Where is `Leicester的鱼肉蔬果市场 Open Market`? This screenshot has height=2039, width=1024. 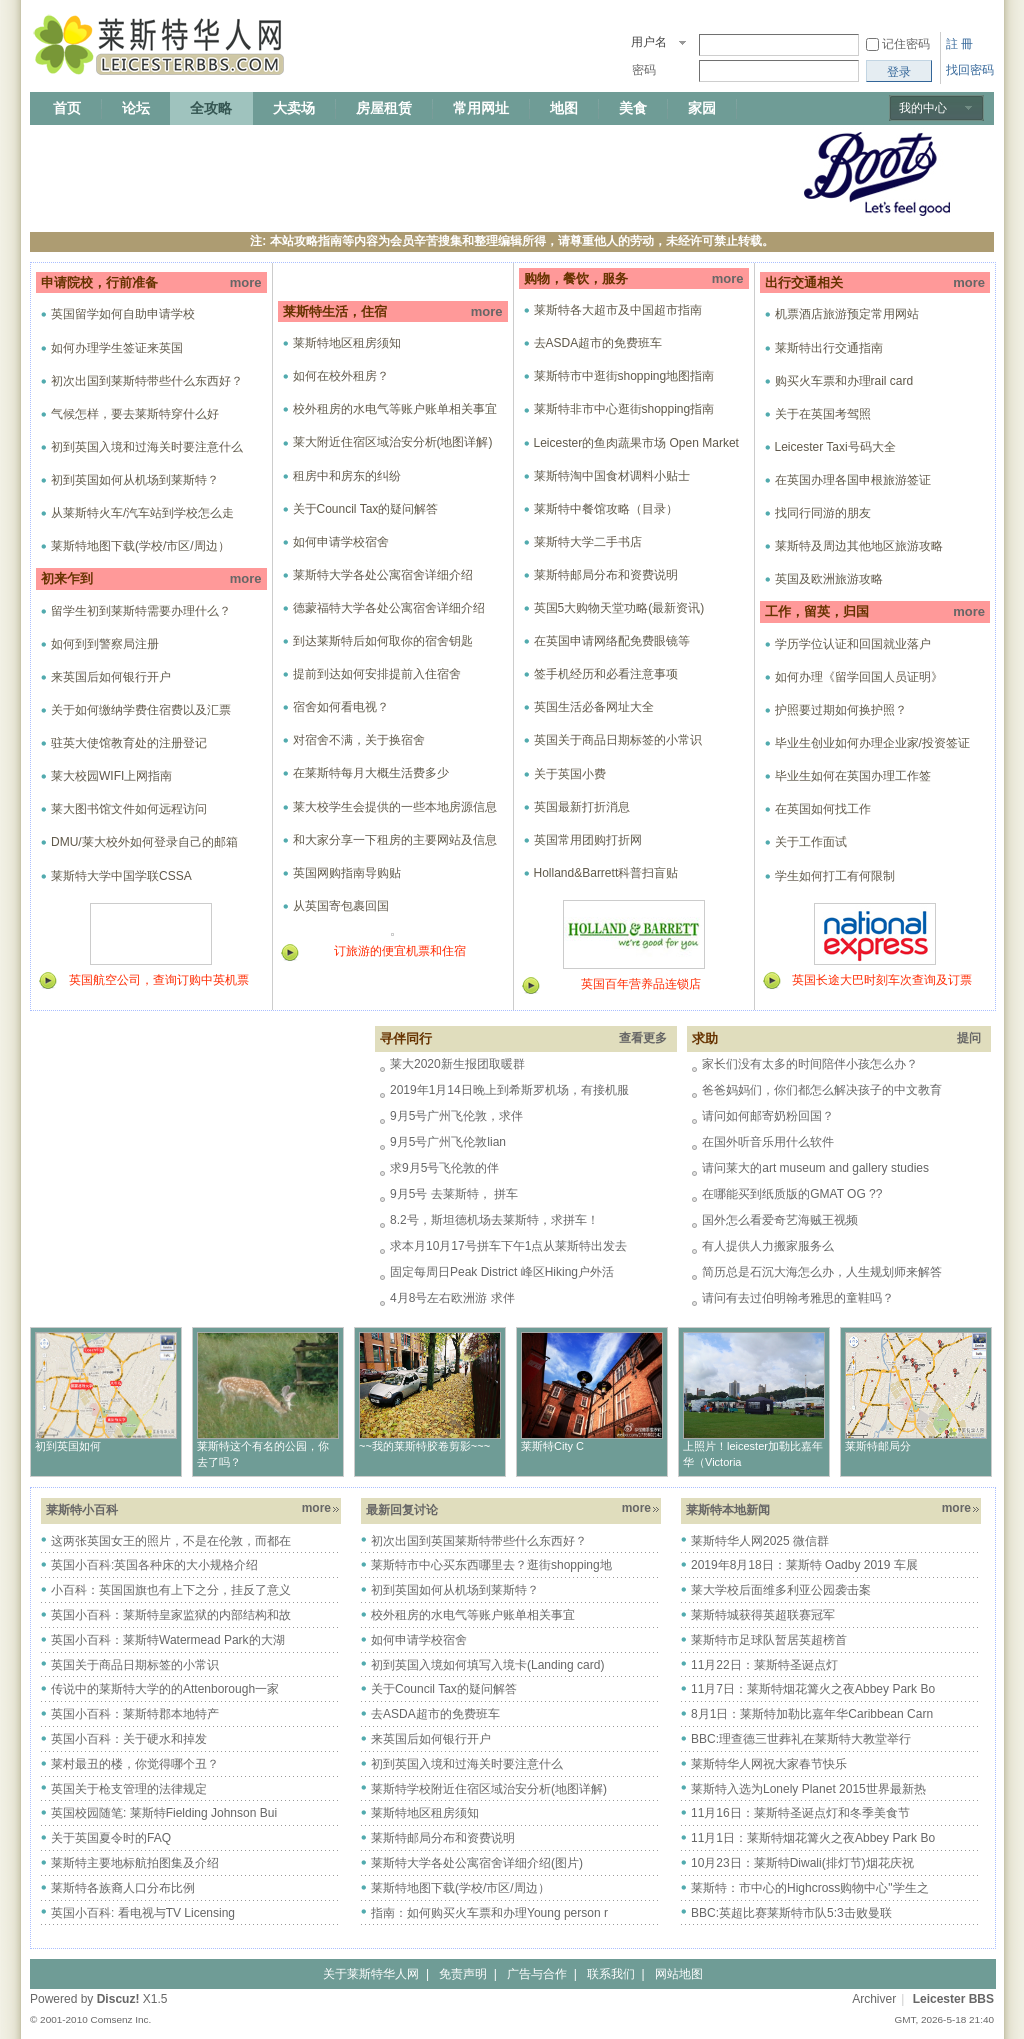 Leicester的鱼肉蔬果市场 Open Market is located at coordinates (636, 443).